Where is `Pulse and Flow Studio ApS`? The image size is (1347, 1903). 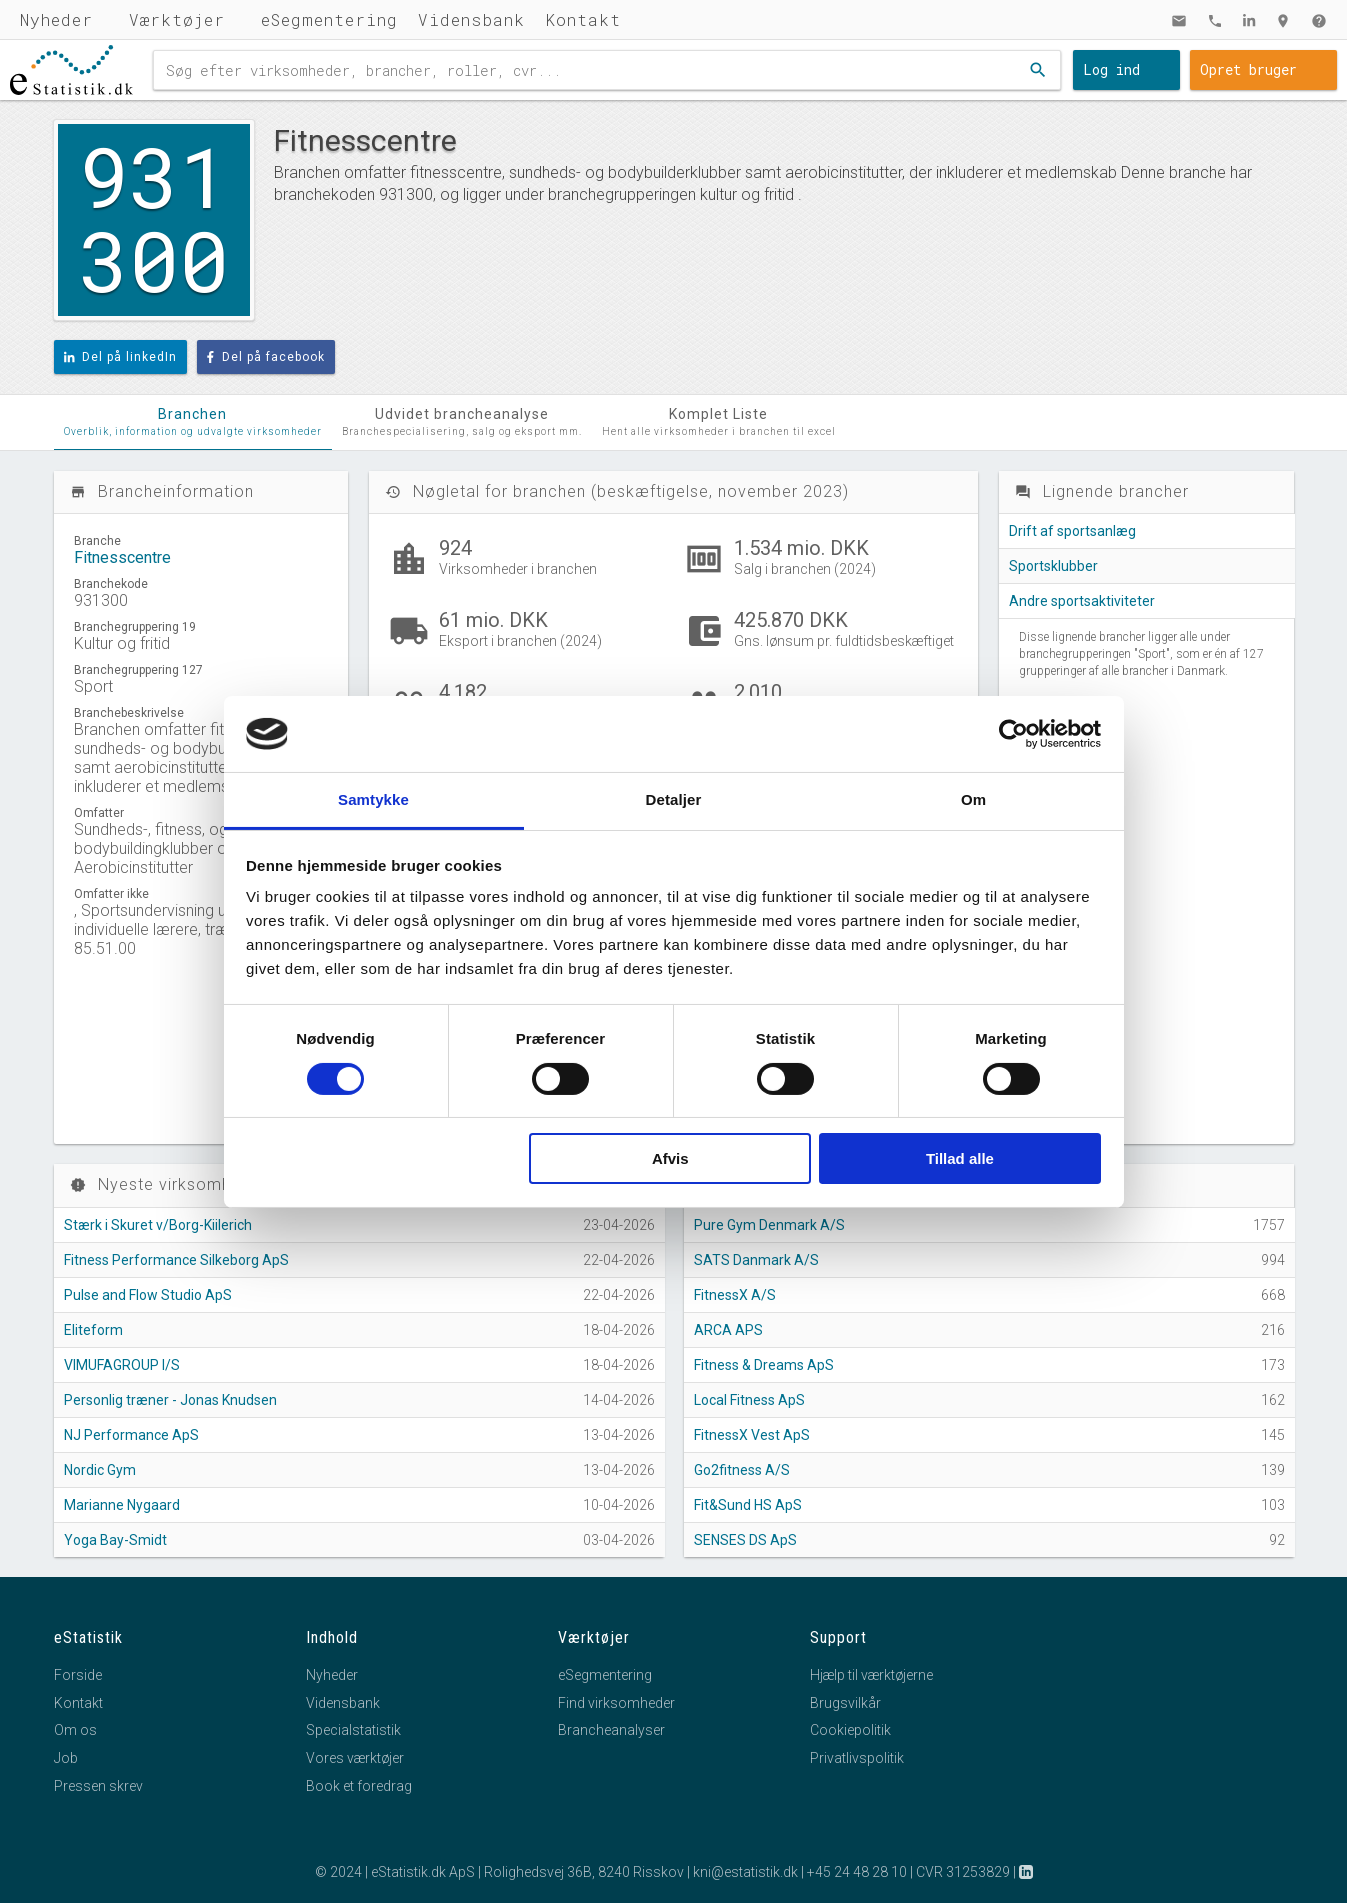
Pulse and Flow Studio ApS is located at coordinates (148, 1295).